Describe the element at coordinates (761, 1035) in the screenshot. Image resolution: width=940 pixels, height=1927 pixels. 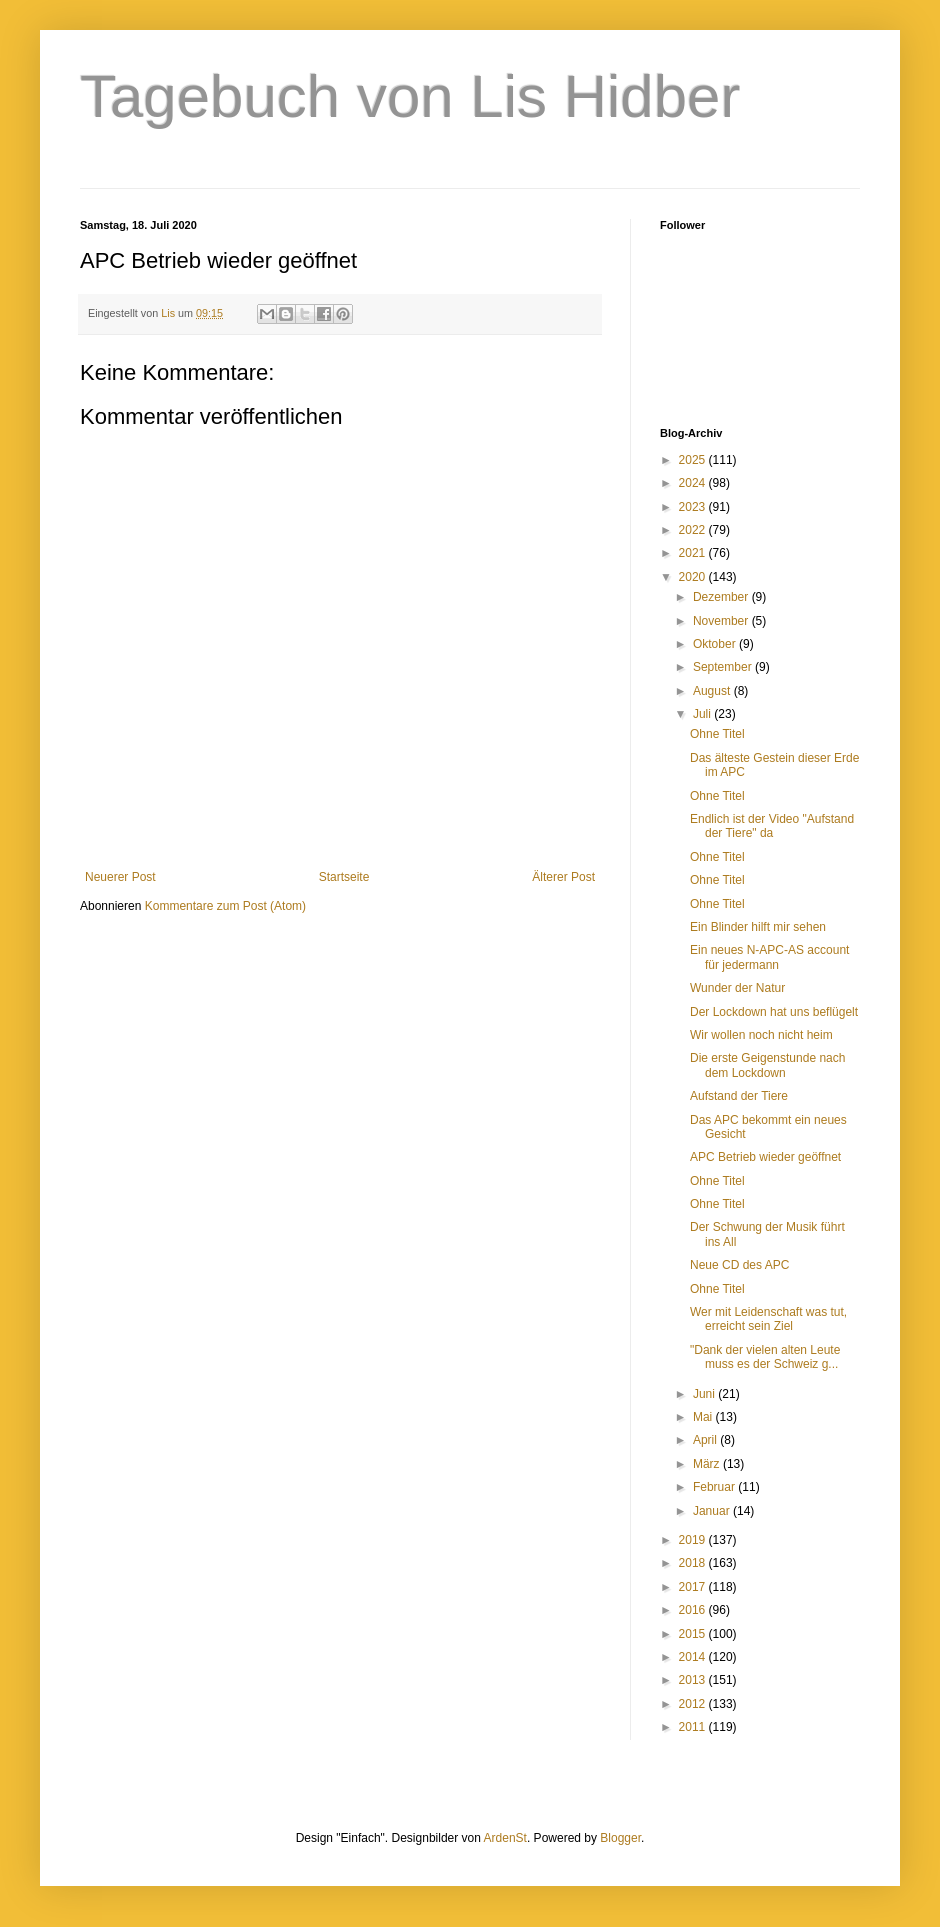
I see `Wir wollen noch nicht heim` at that location.